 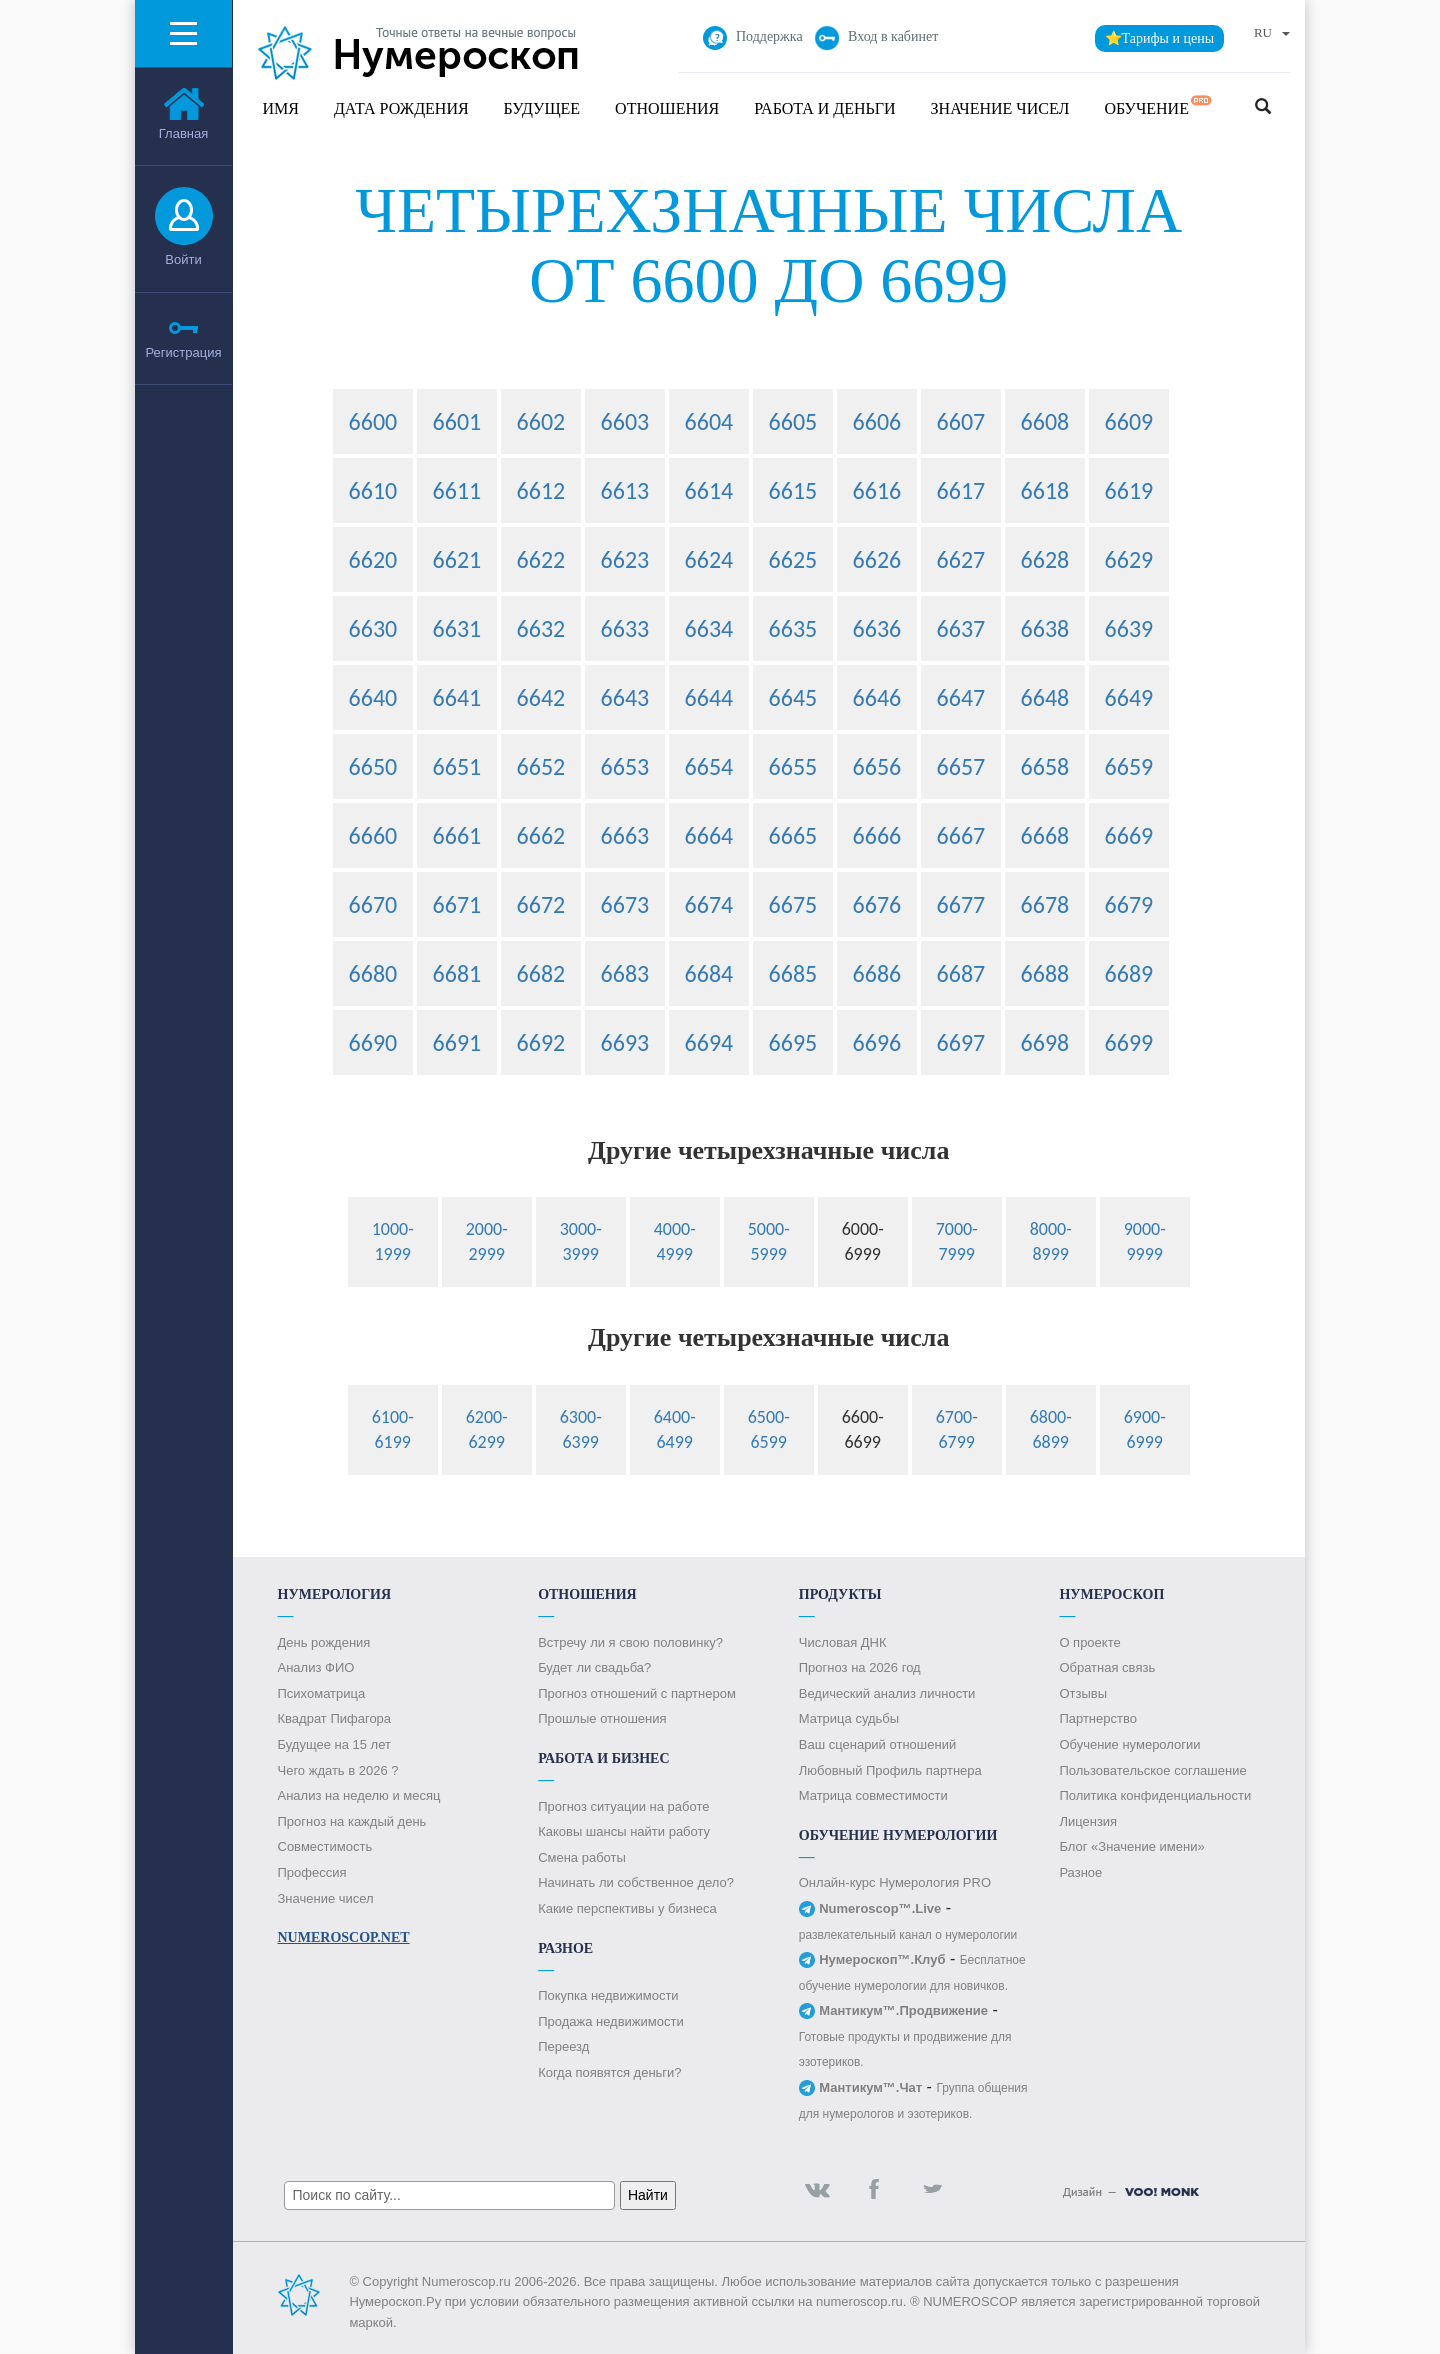 I want to click on 6620, so click(x=373, y=559).